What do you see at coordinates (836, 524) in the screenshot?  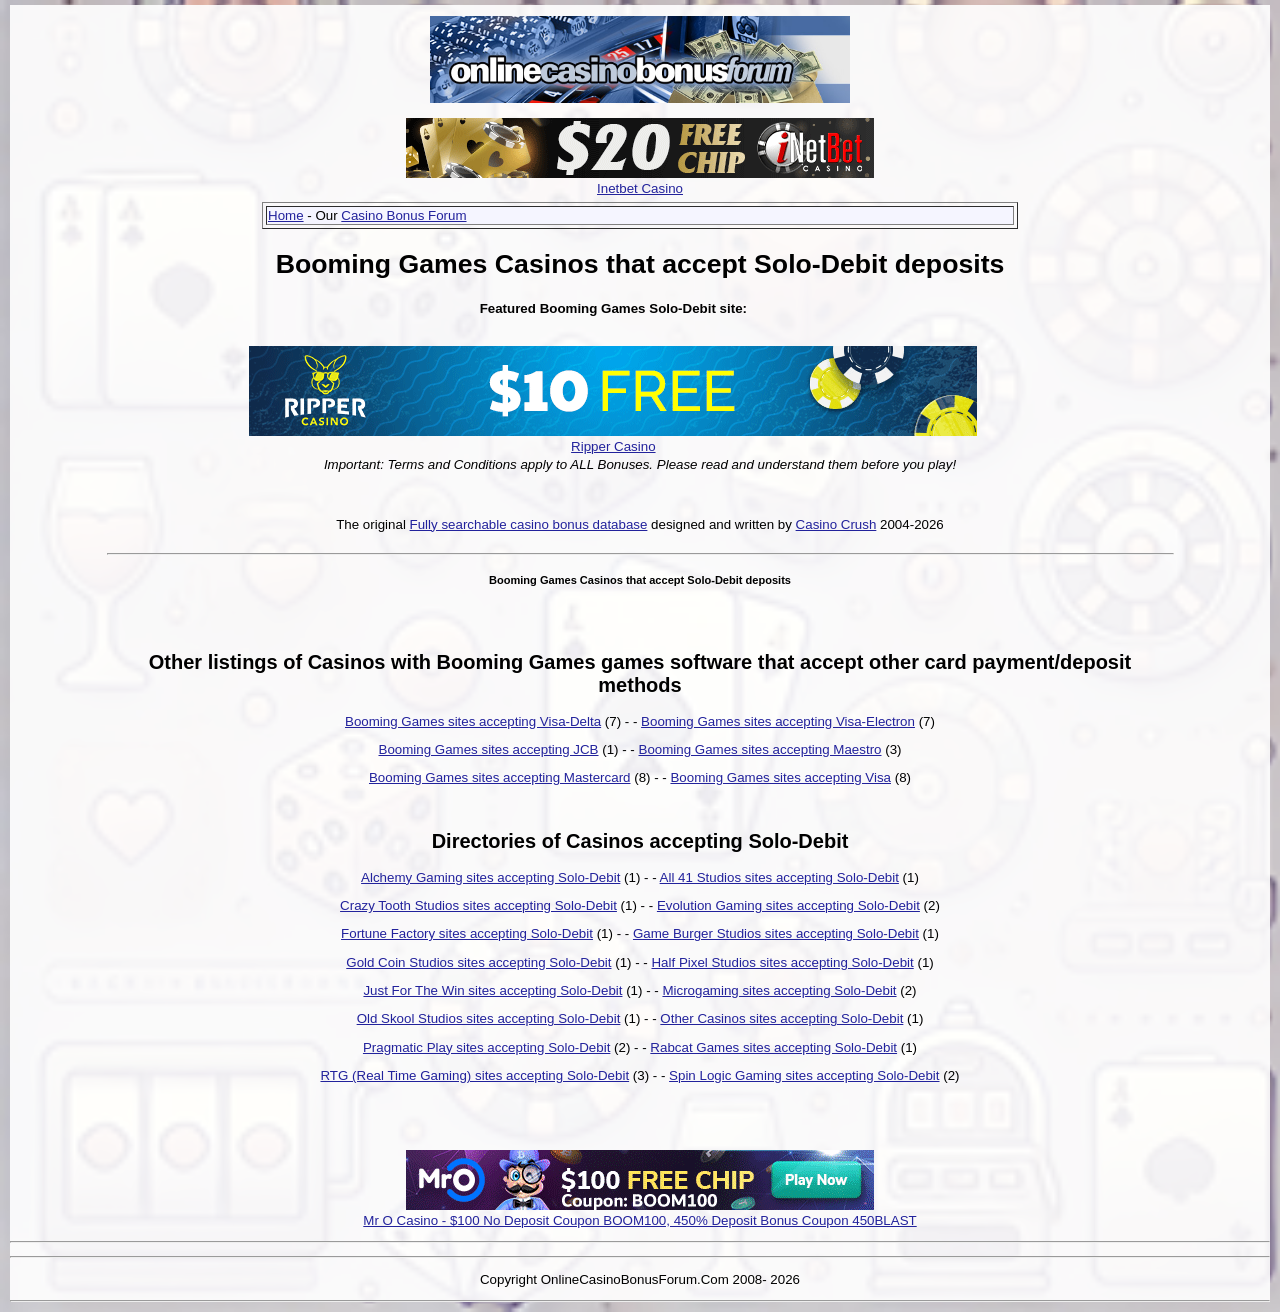 I see `Casino Crush` at bounding box center [836, 524].